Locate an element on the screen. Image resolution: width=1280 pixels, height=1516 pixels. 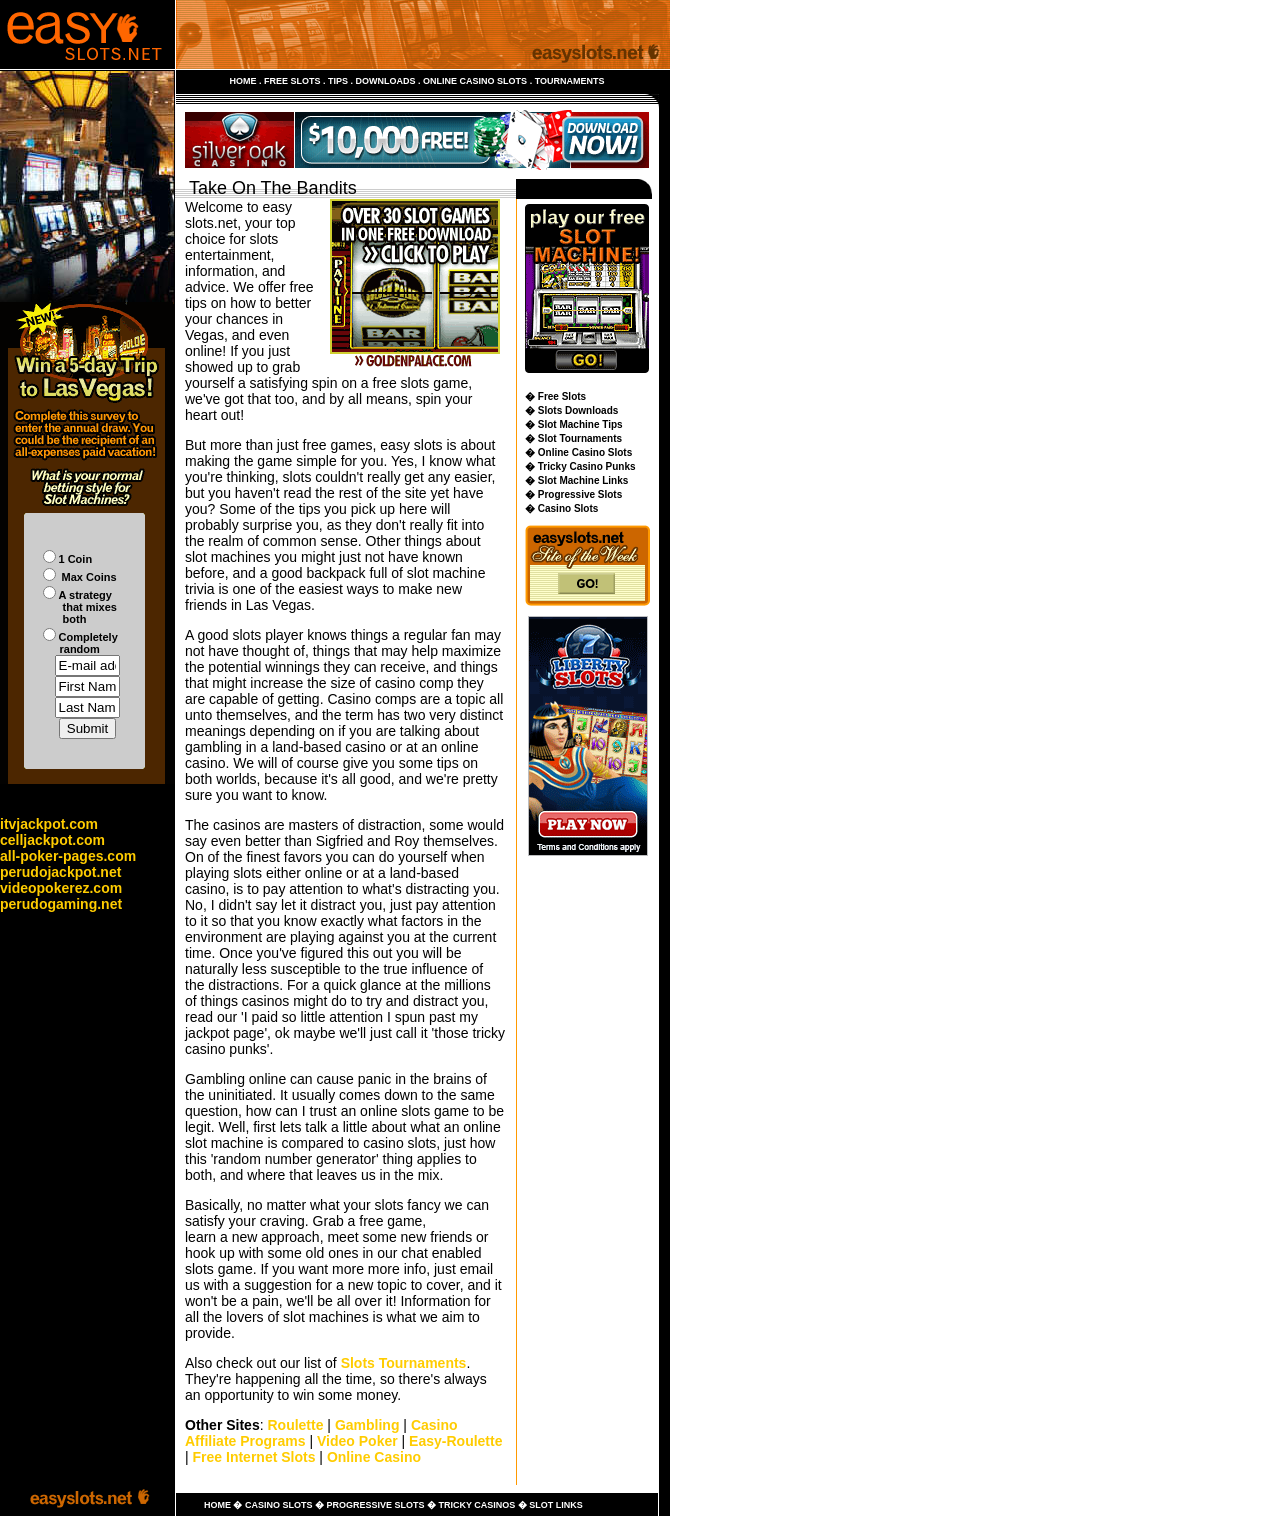
TRICKY CASINOS is located at coordinates (476, 1505).